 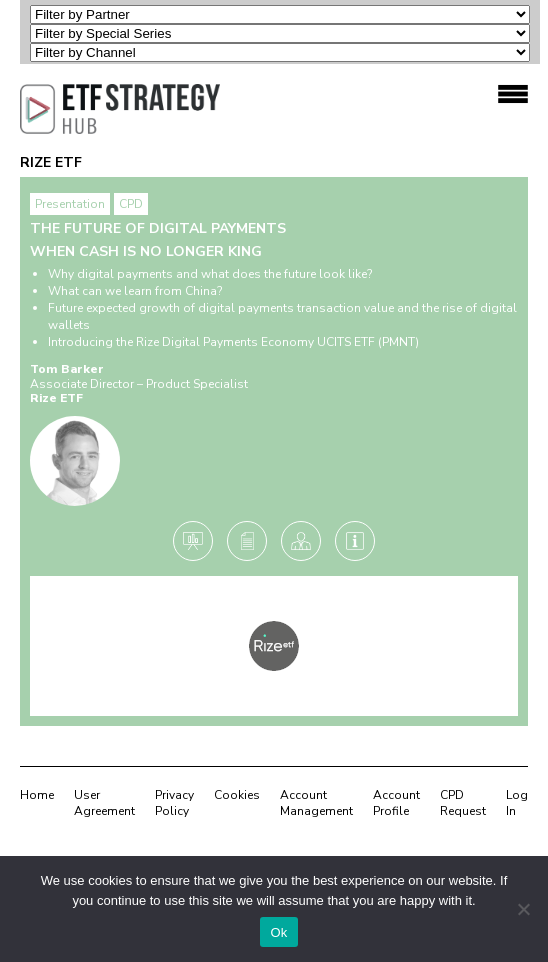 What do you see at coordinates (174, 803) in the screenshot?
I see `Privacy Policy` at bounding box center [174, 803].